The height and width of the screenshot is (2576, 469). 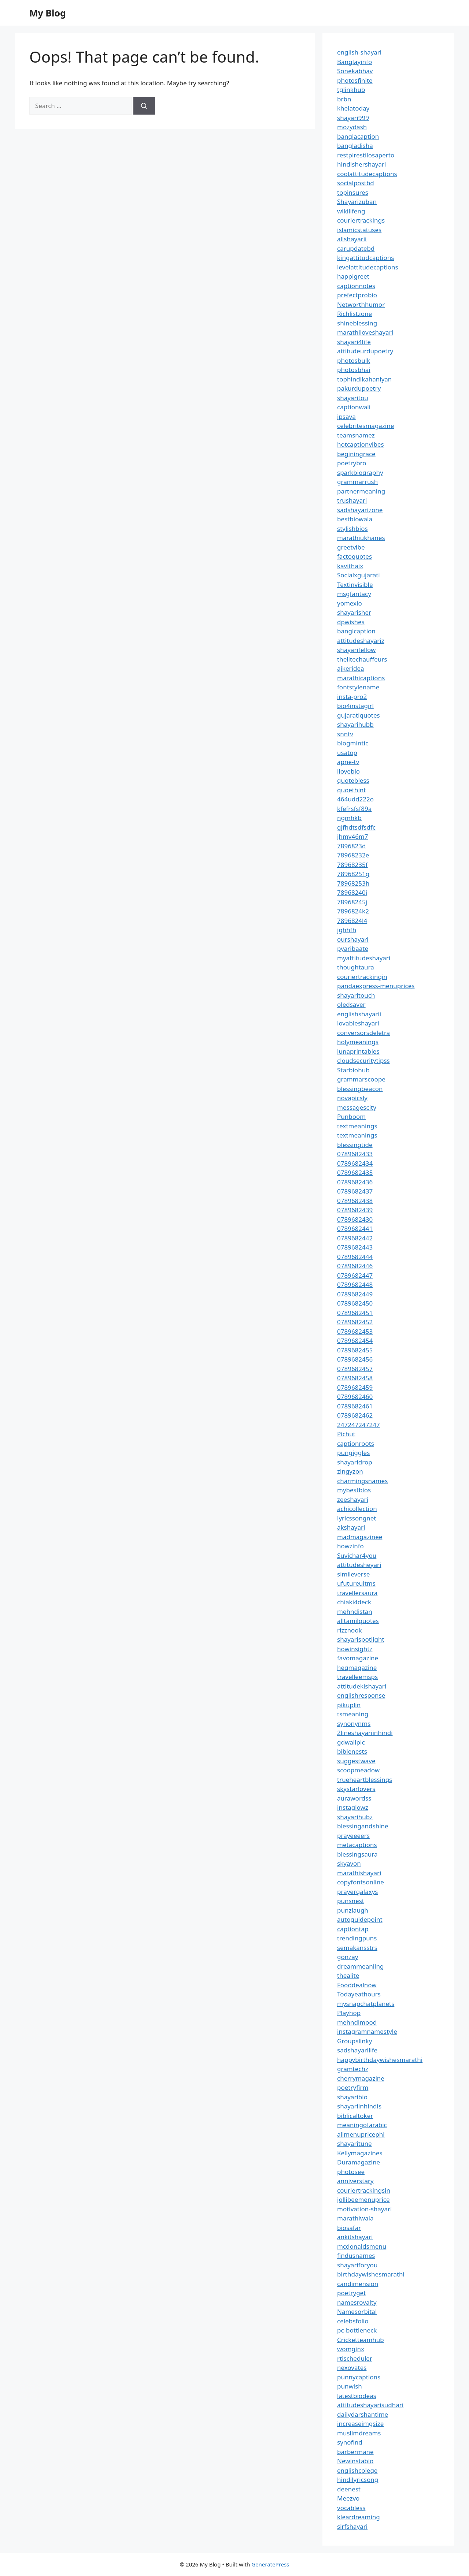 I want to click on hindilyricsong, so click(x=357, y=2479).